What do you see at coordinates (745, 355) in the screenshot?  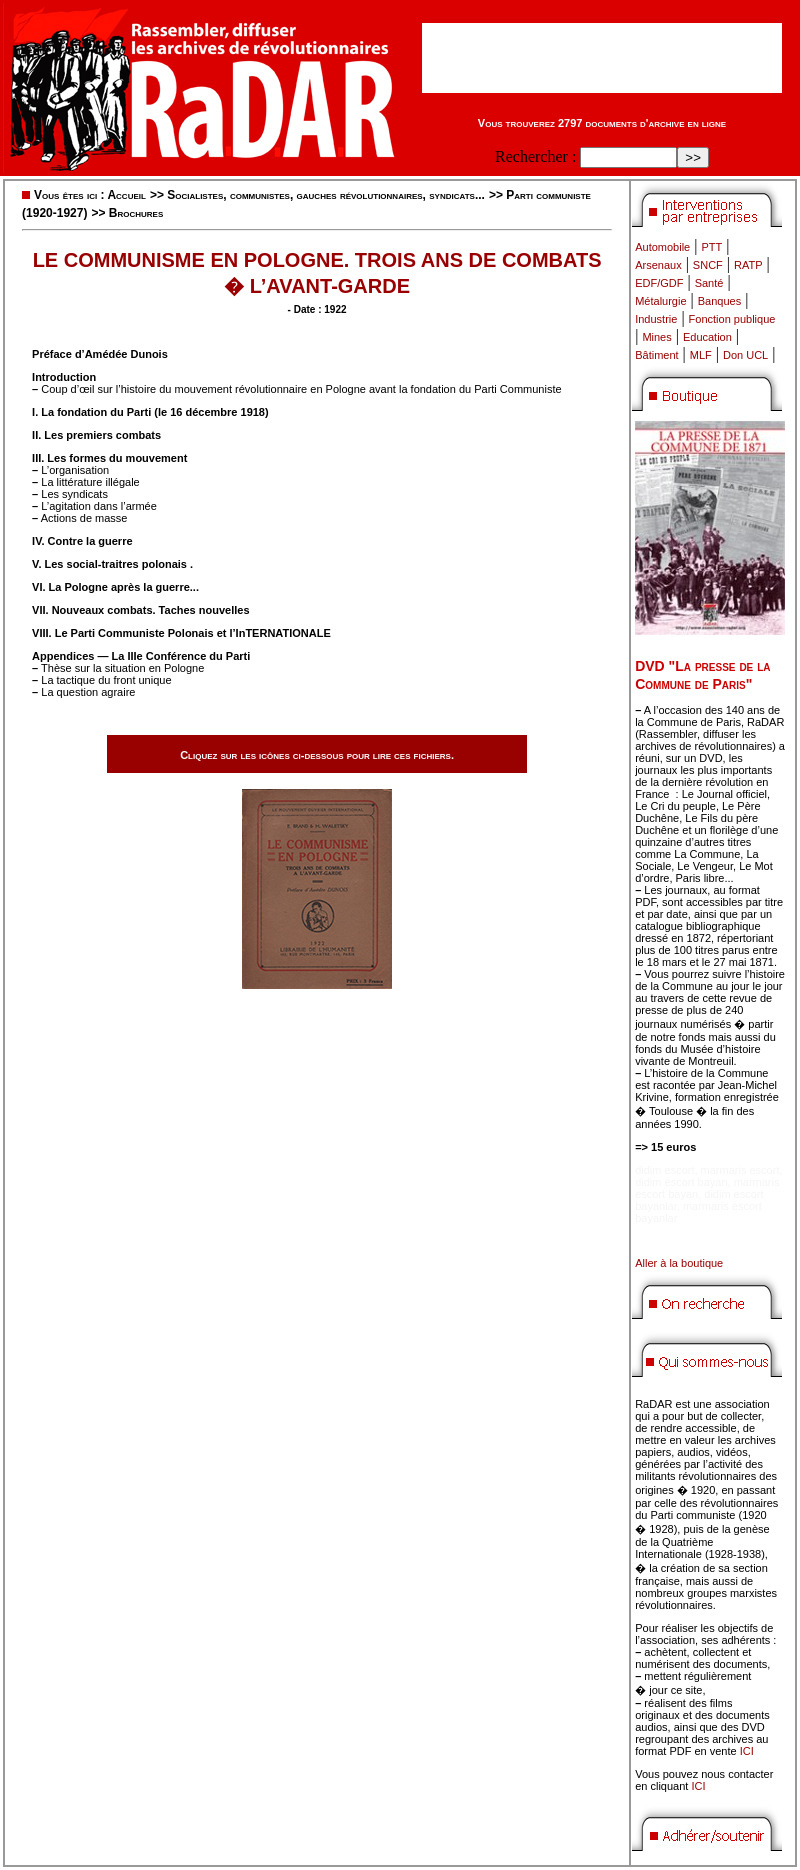 I see `Don UCL` at bounding box center [745, 355].